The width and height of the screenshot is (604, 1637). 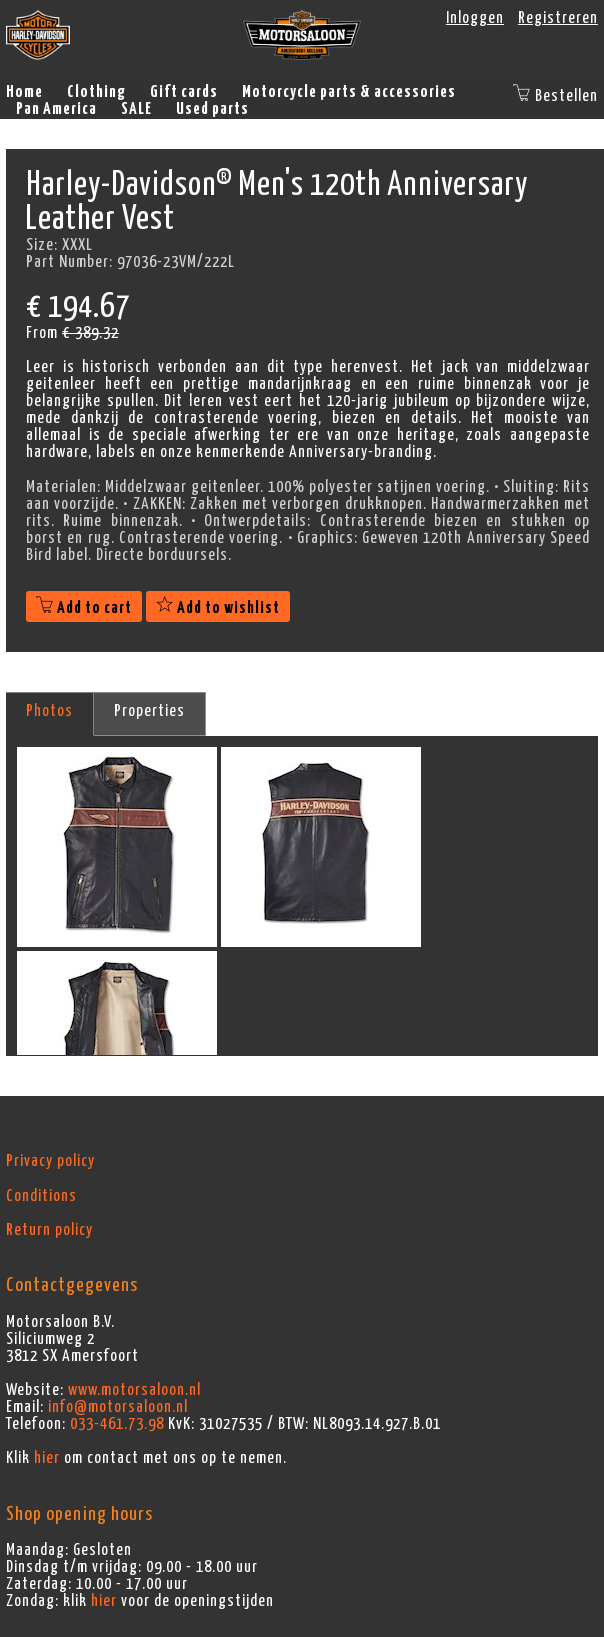 What do you see at coordinates (136, 109) in the screenshot?
I see `SALE` at bounding box center [136, 109].